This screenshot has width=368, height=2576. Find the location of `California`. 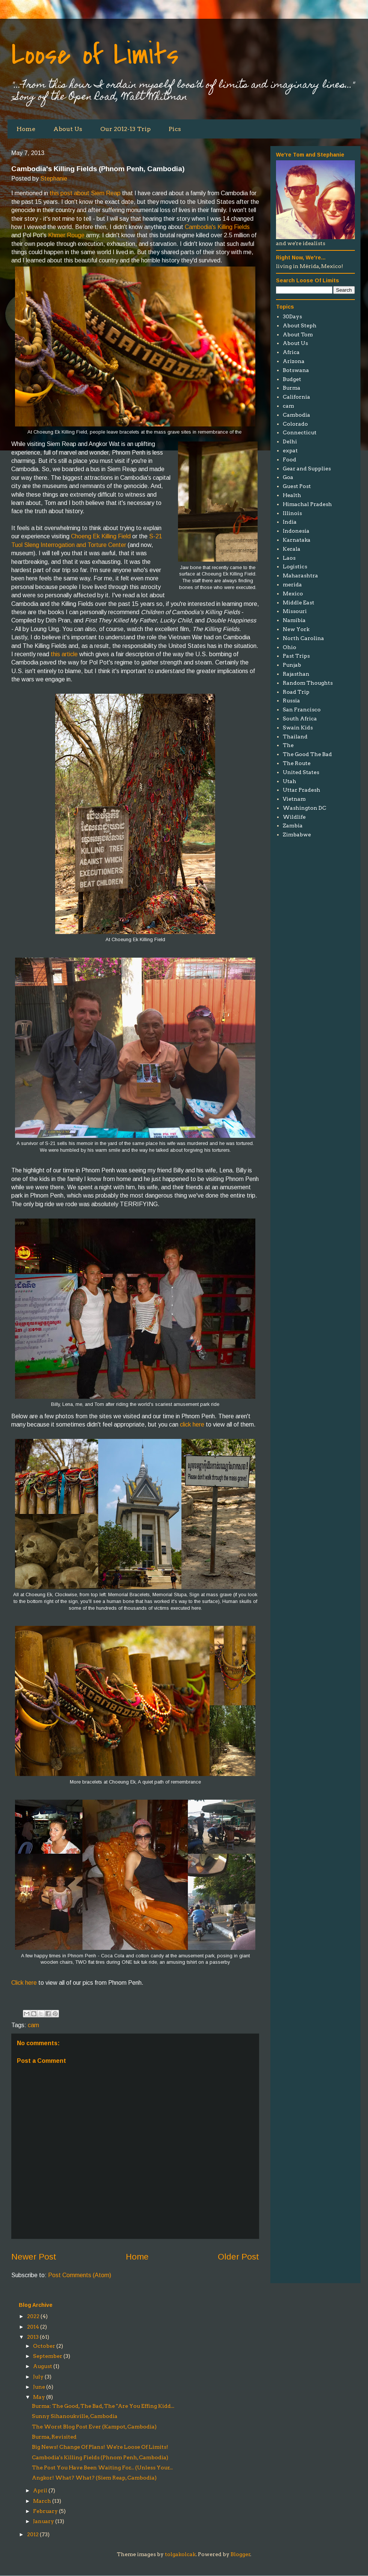

California is located at coordinates (296, 397).